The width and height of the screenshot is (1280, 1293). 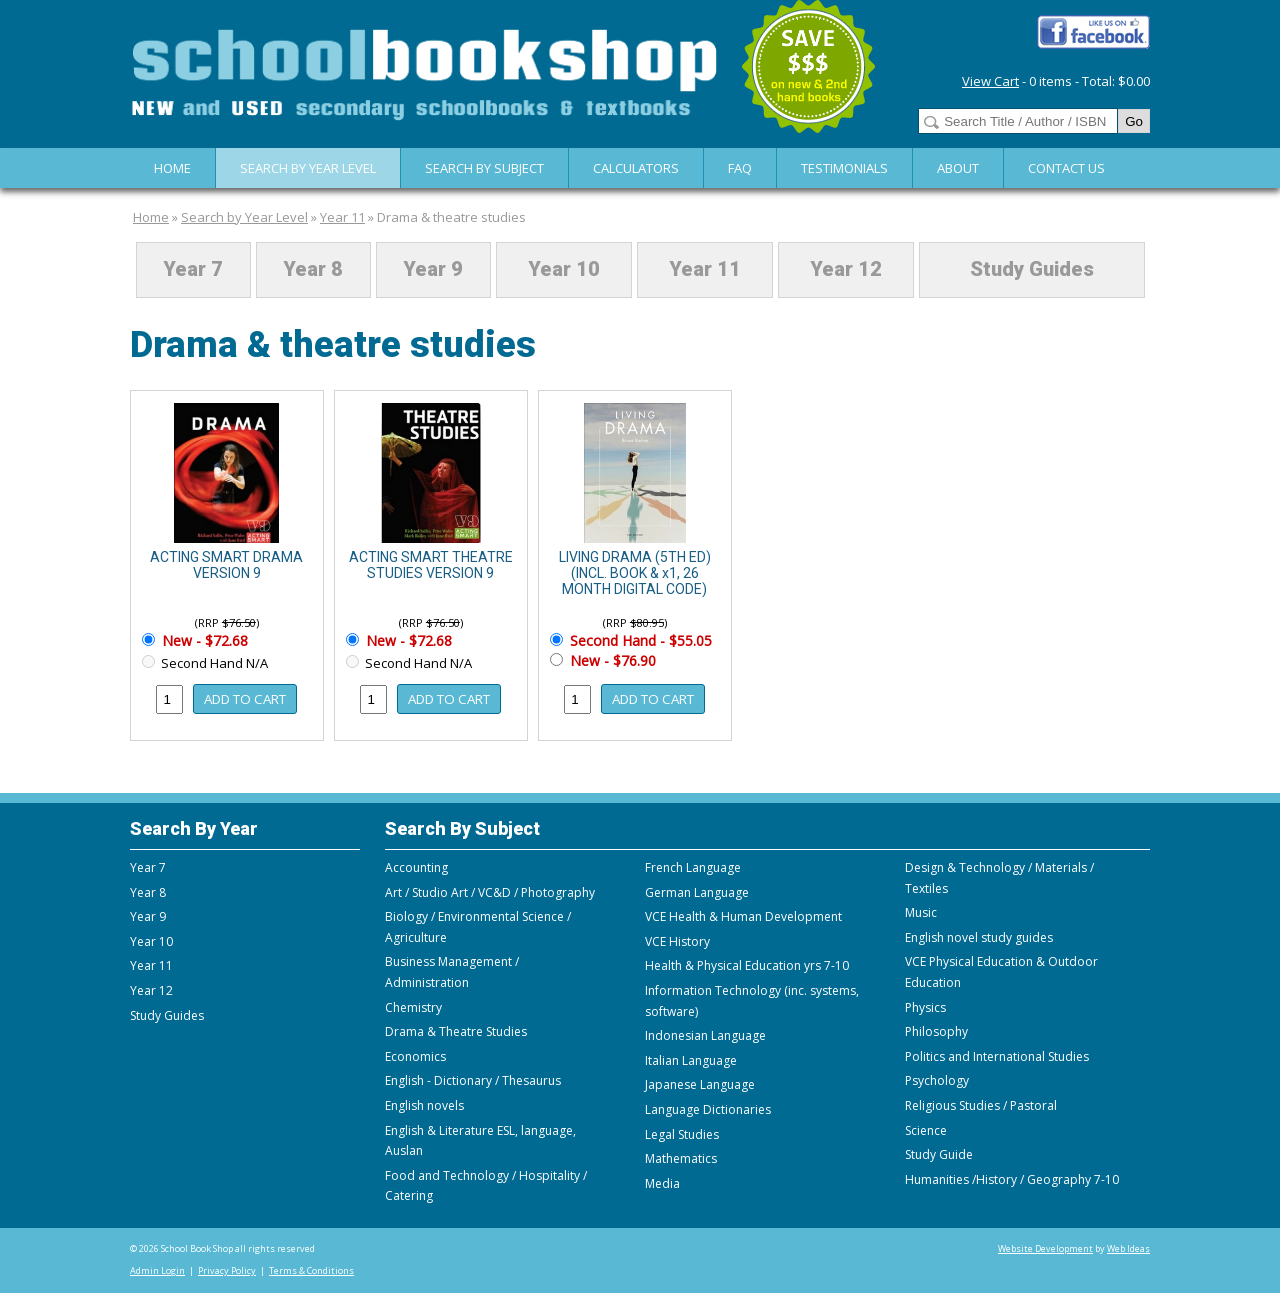 What do you see at coordinates (682, 1134) in the screenshot?
I see `Legal Studies` at bounding box center [682, 1134].